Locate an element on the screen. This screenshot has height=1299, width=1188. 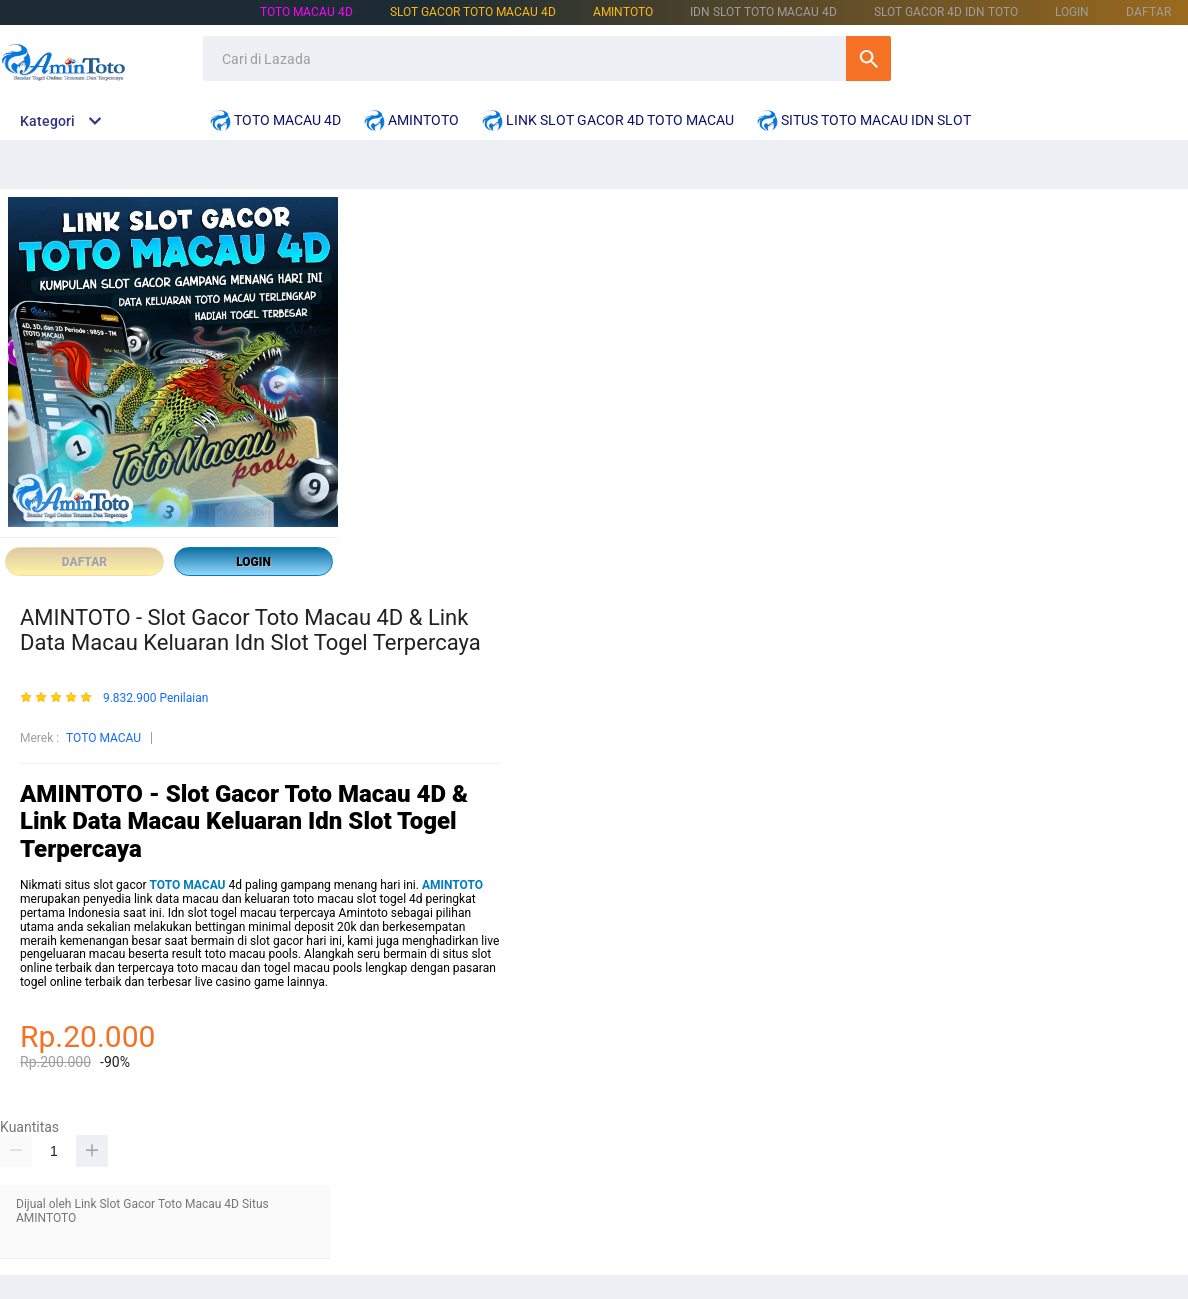
AMINTOTO is located at coordinates (623, 12).